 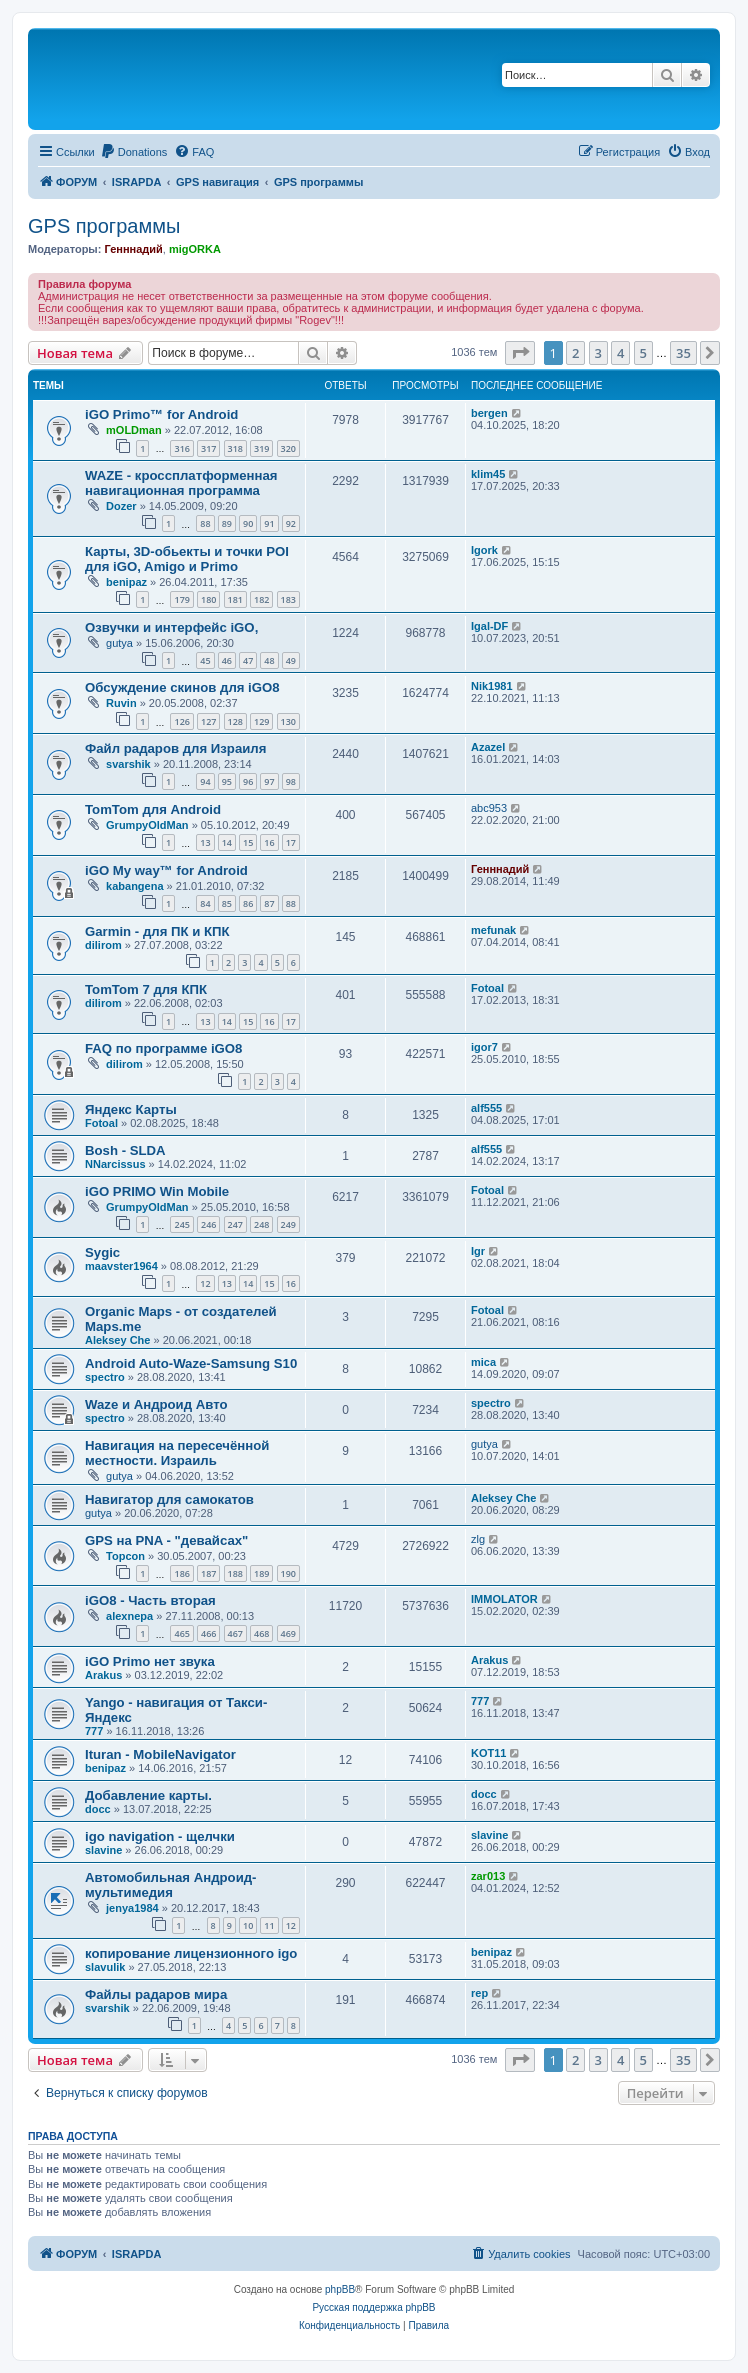 What do you see at coordinates (643, 353) in the screenshot?
I see `5 [button]` at bounding box center [643, 353].